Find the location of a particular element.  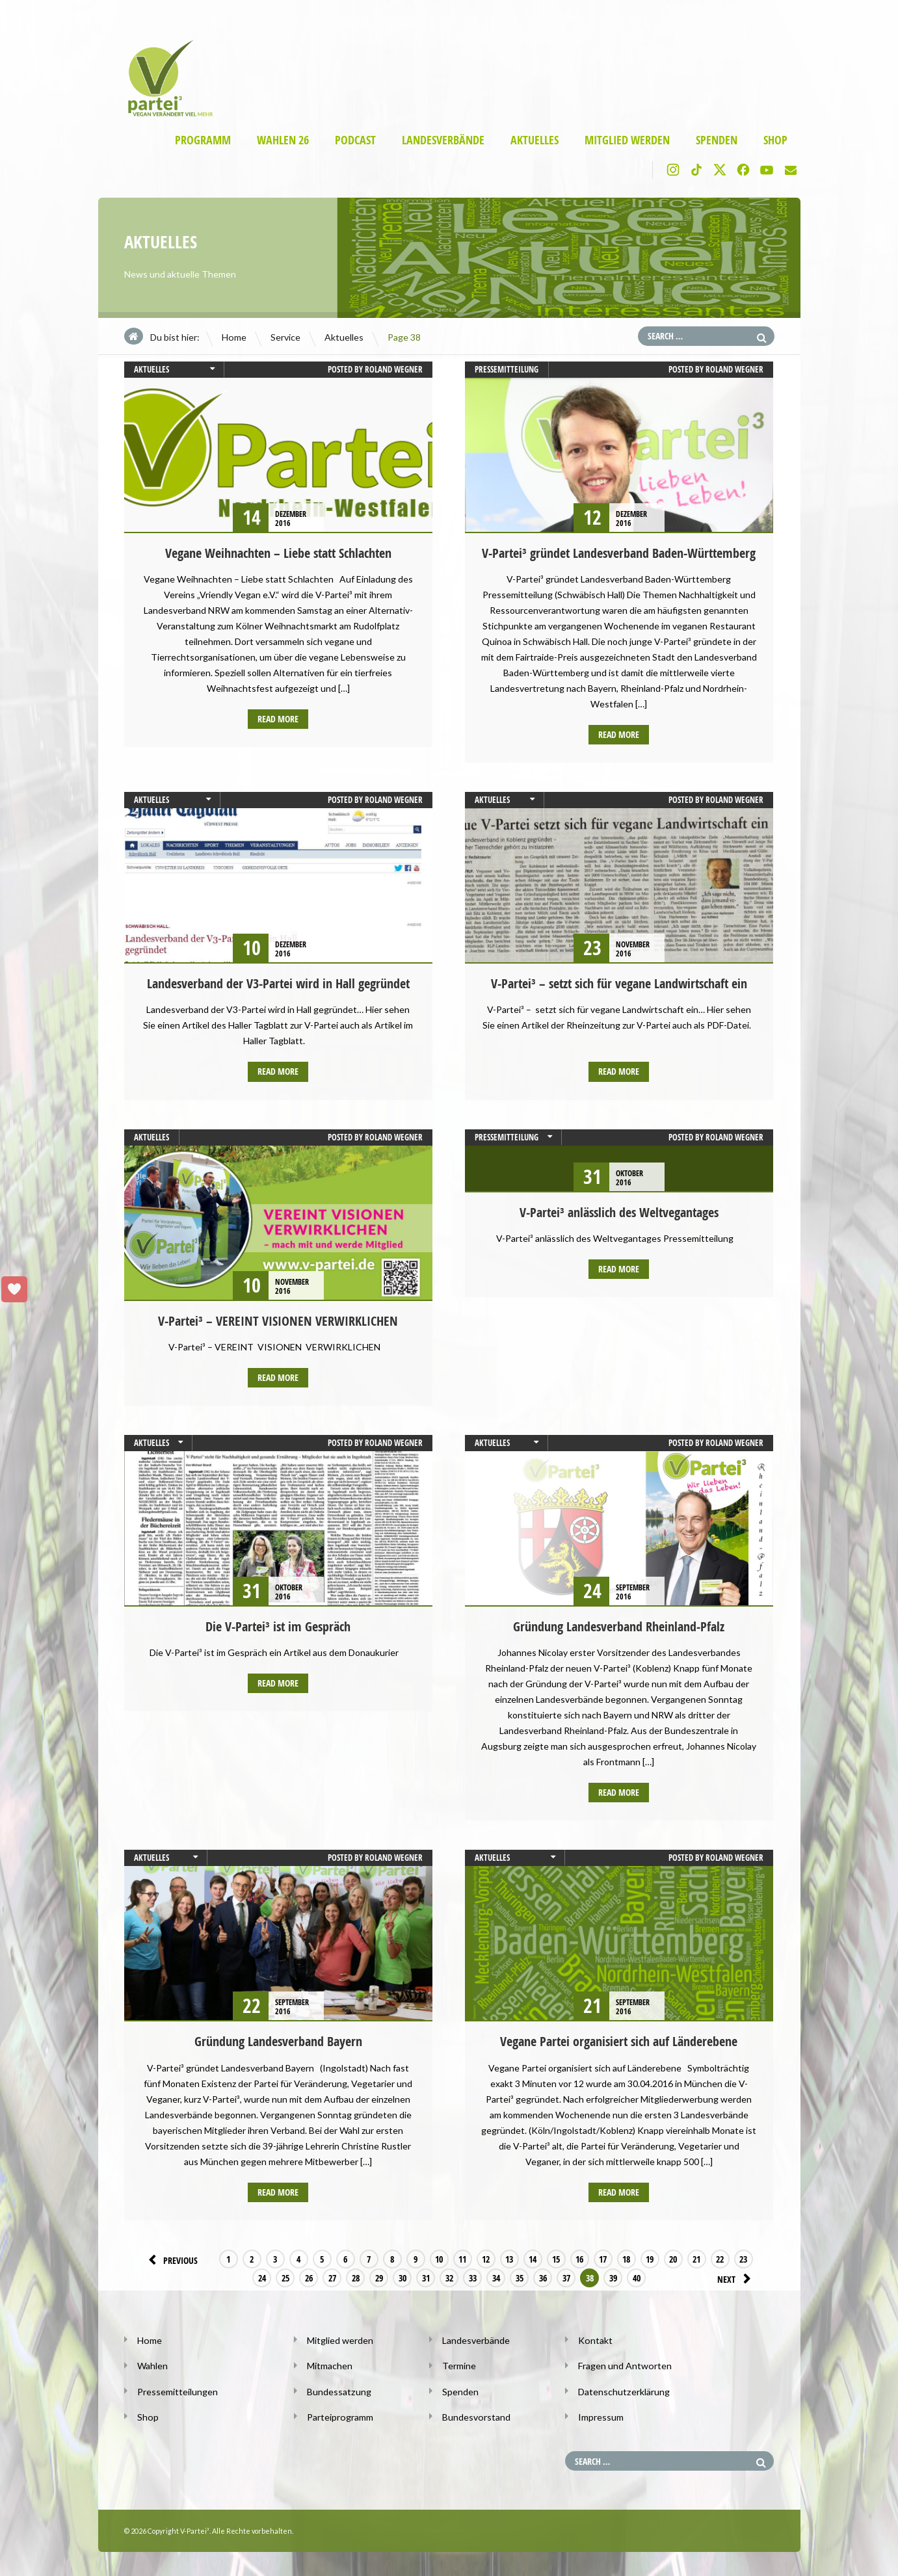

Read more is located at coordinates (278, 719).